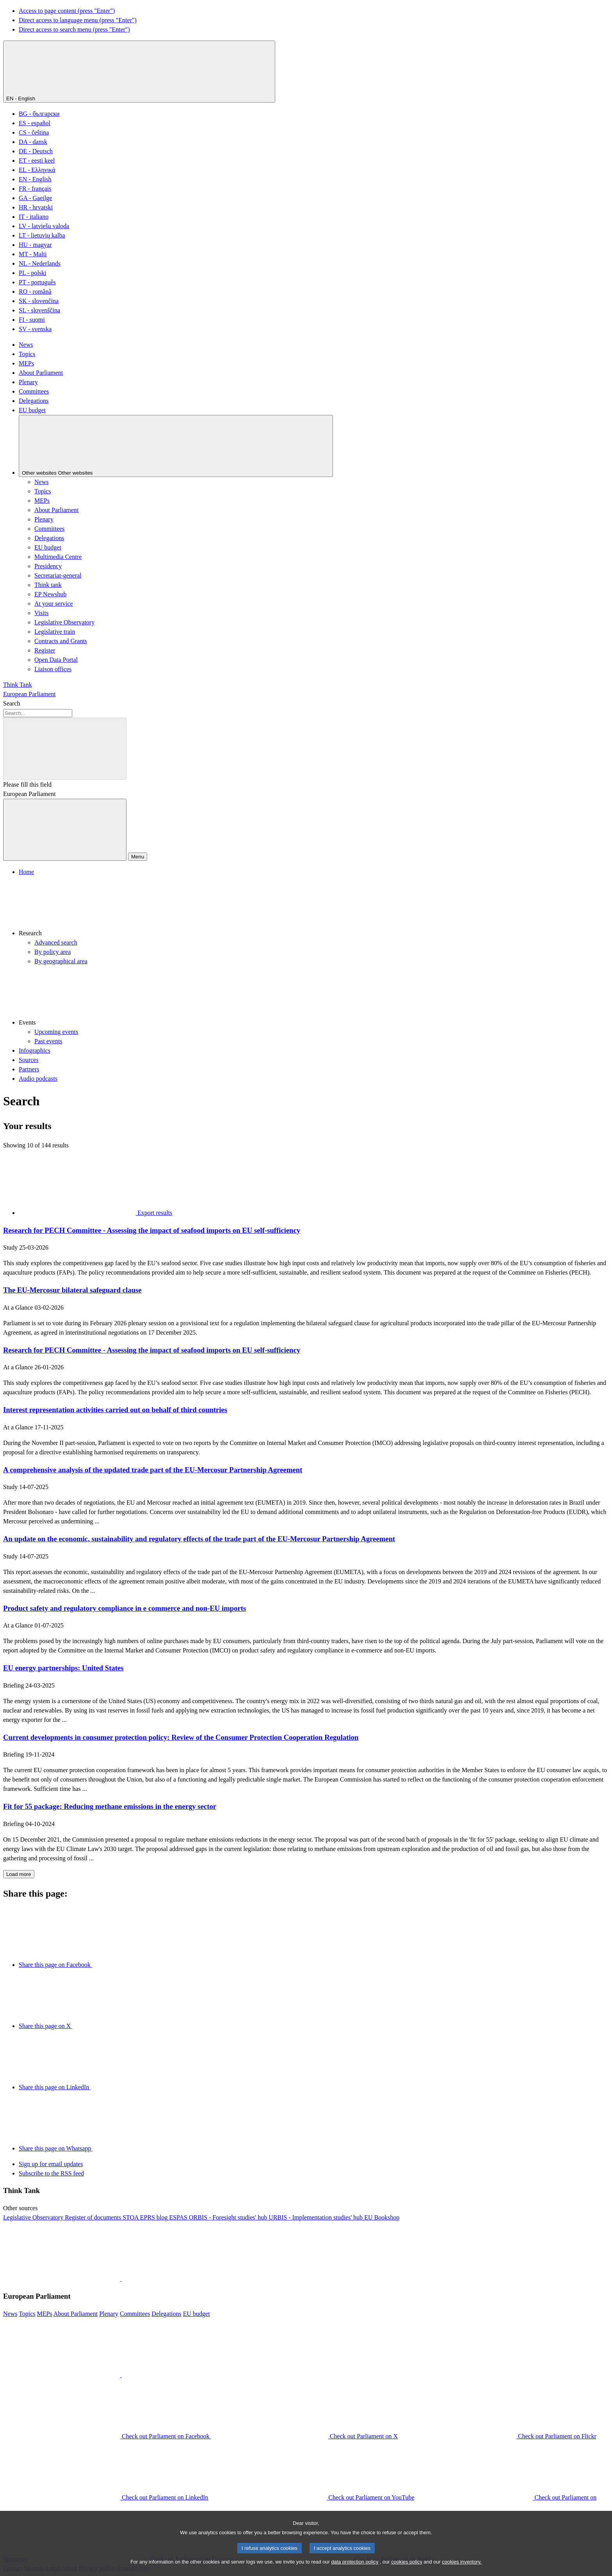 This screenshot has width=612, height=2576. I want to click on [Other websites], so click(176, 446).